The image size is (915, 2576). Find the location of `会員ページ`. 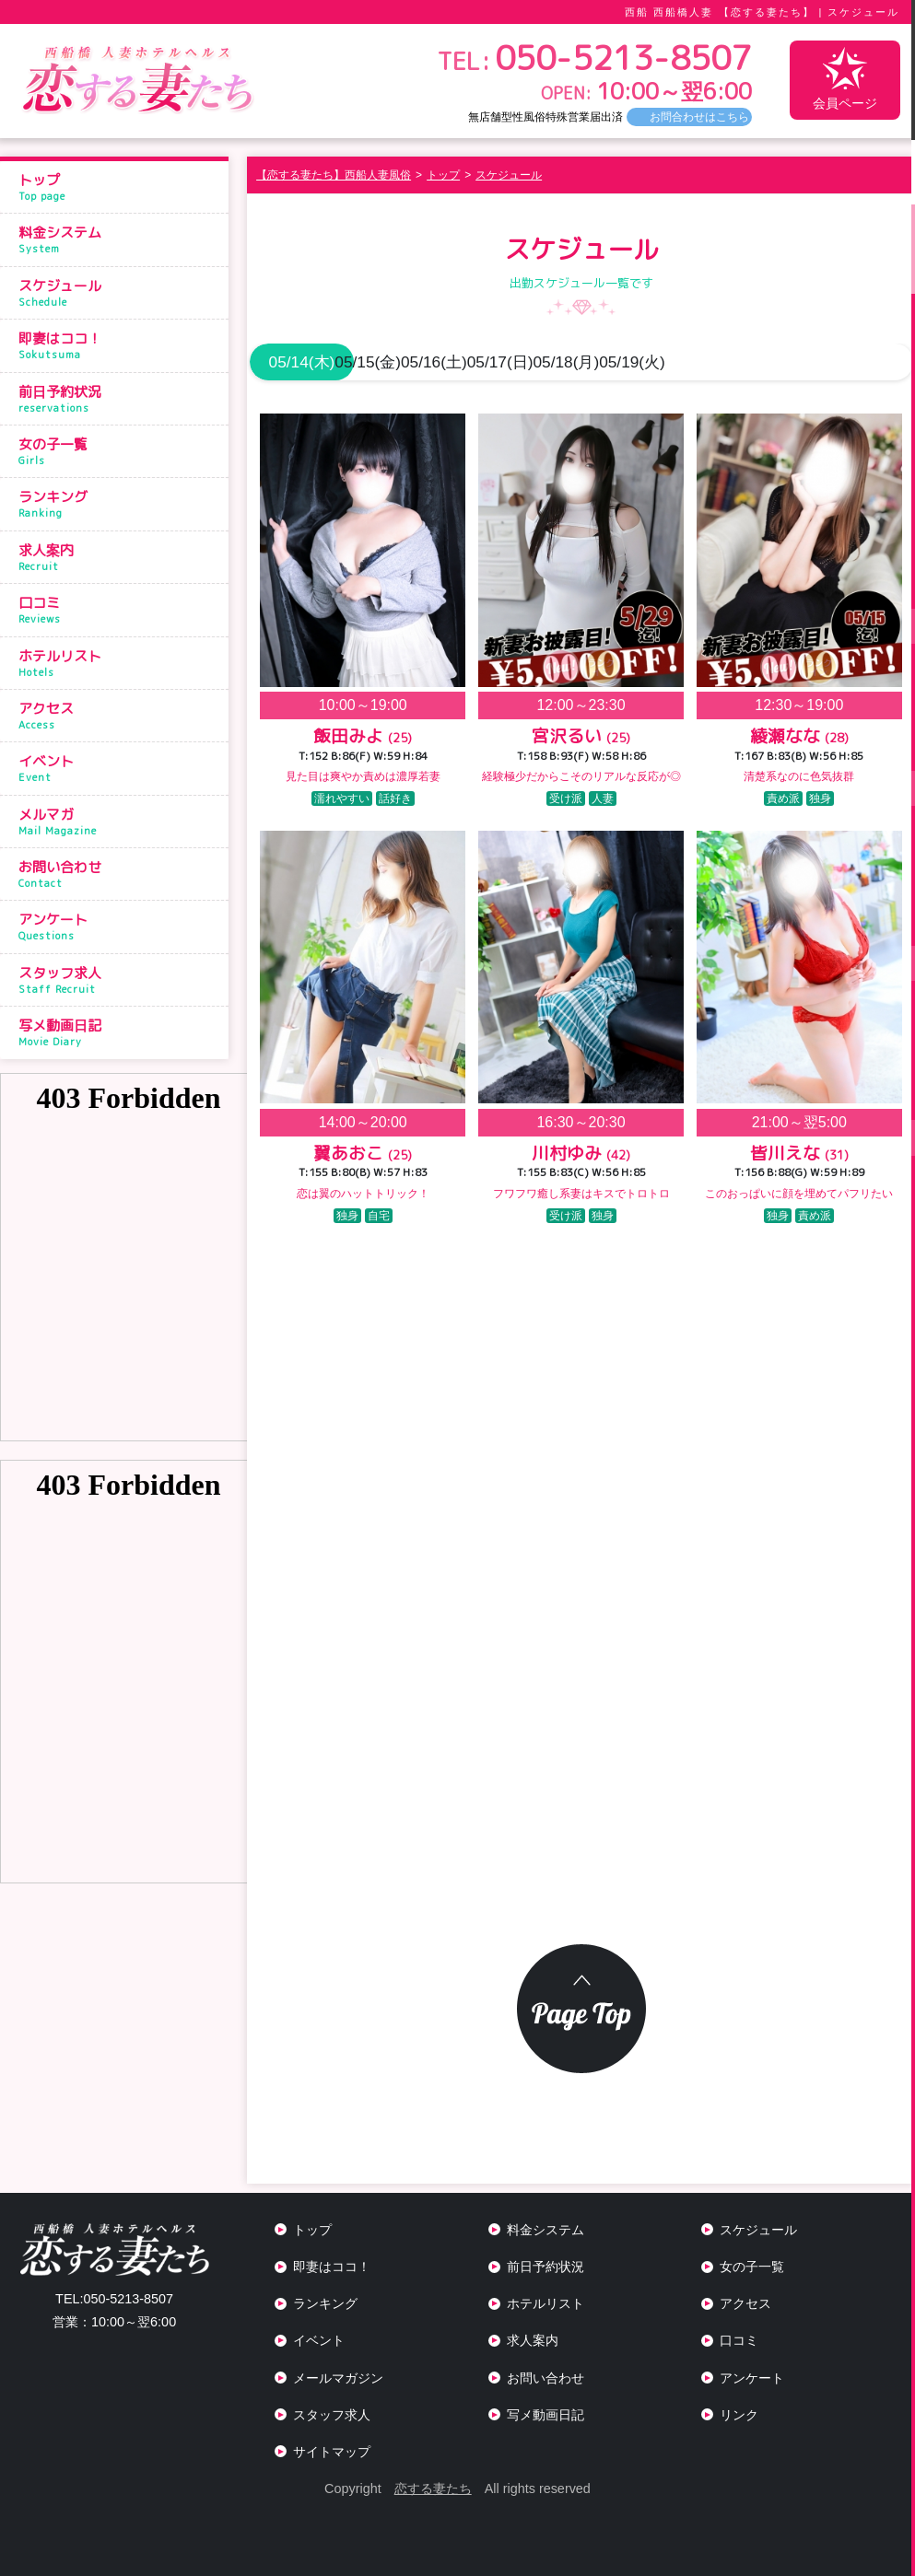

会員ページ is located at coordinates (845, 79).